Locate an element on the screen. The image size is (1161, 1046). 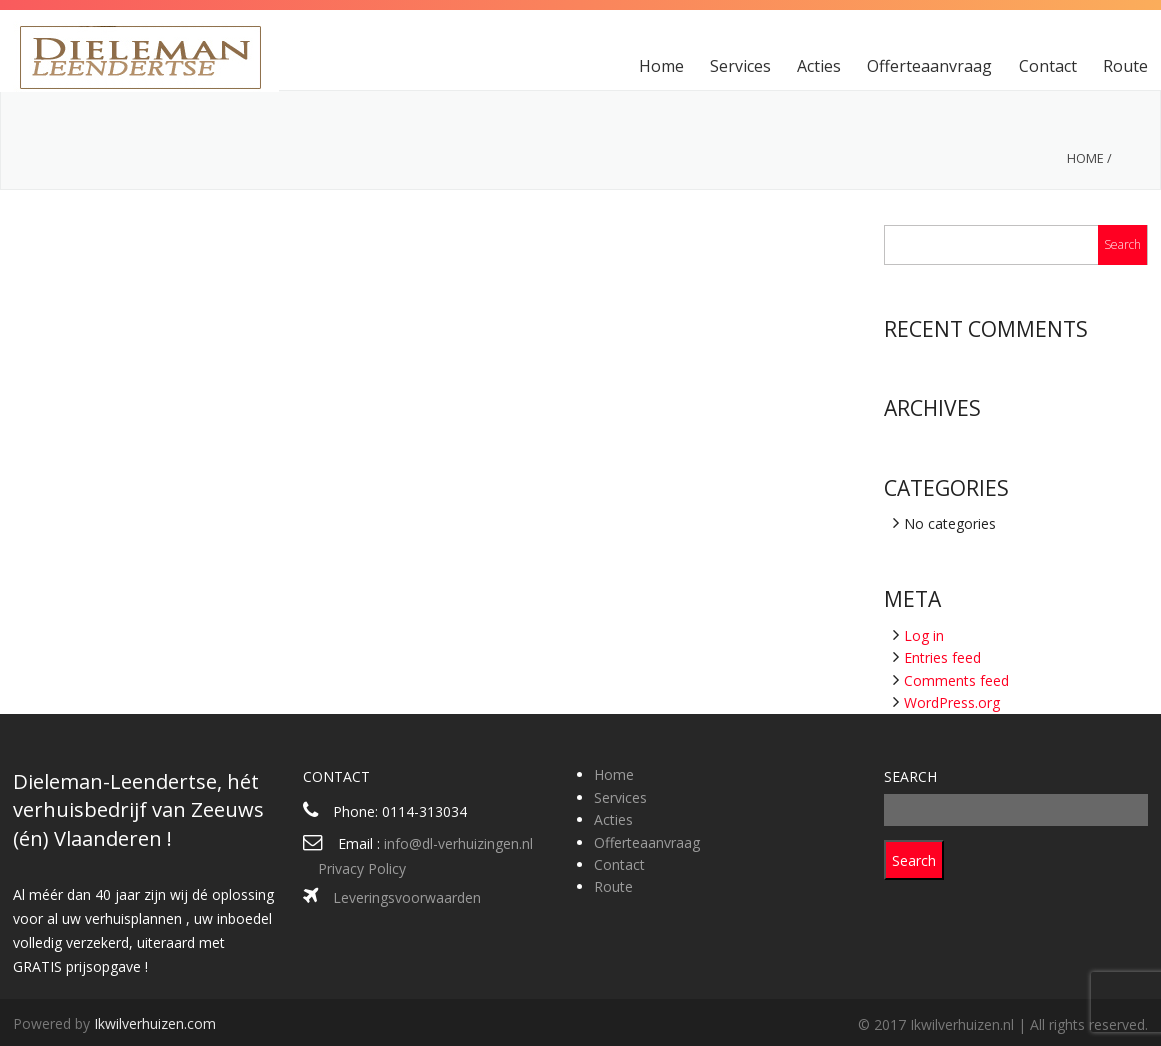
info@dl-verhuizingen.nl is located at coordinates (458, 843).